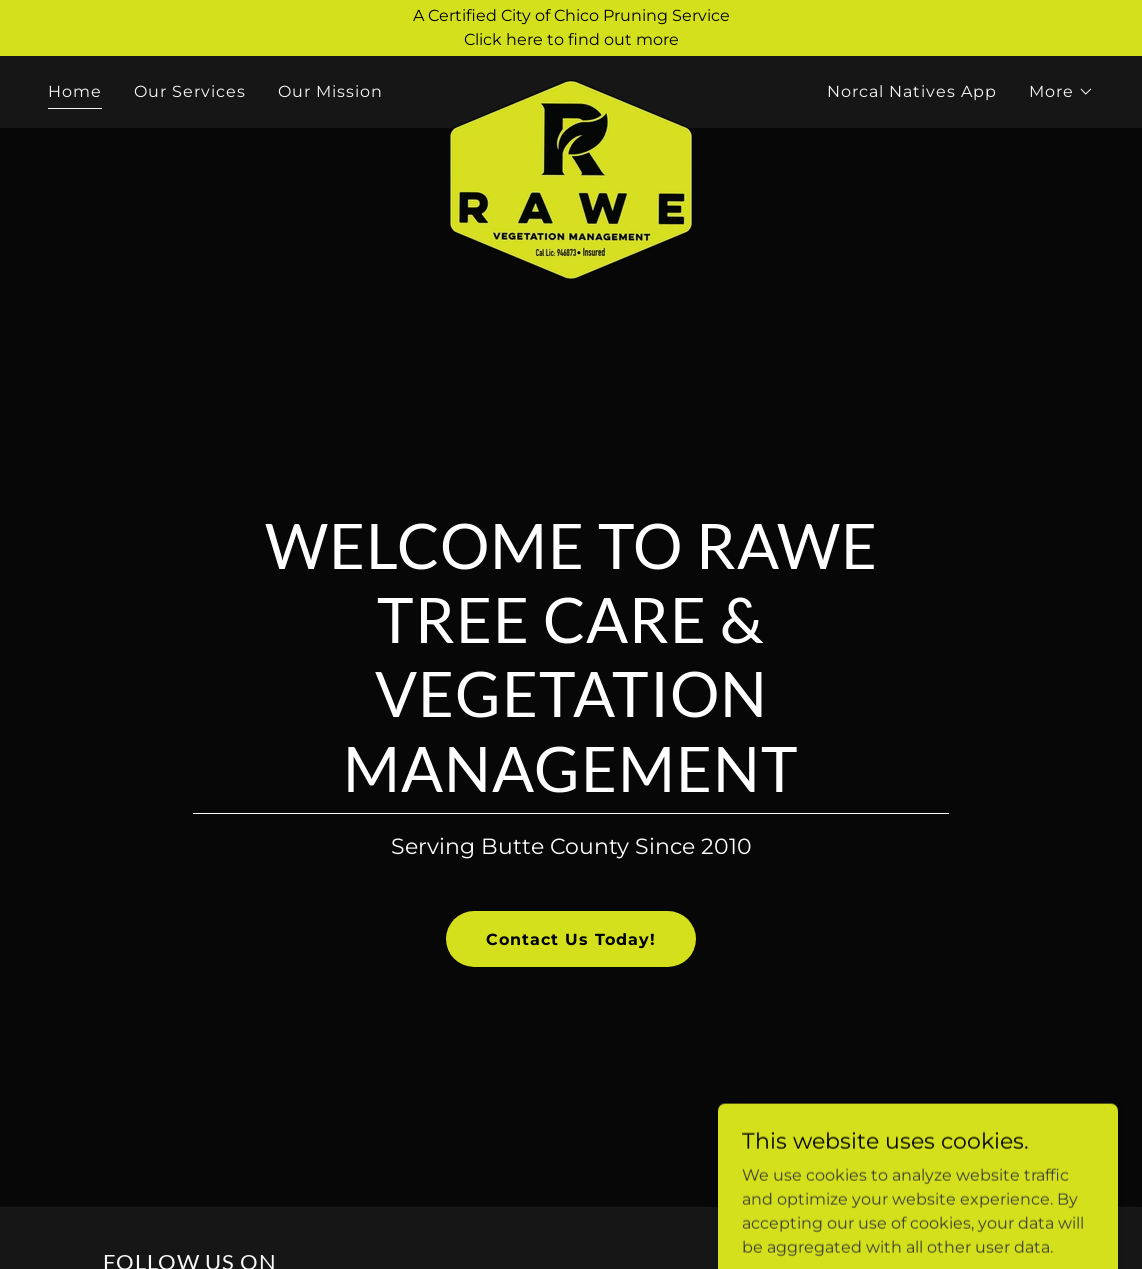 This screenshot has height=1269, width=1142. Describe the element at coordinates (571, 88) in the screenshot. I see `[link]` at that location.